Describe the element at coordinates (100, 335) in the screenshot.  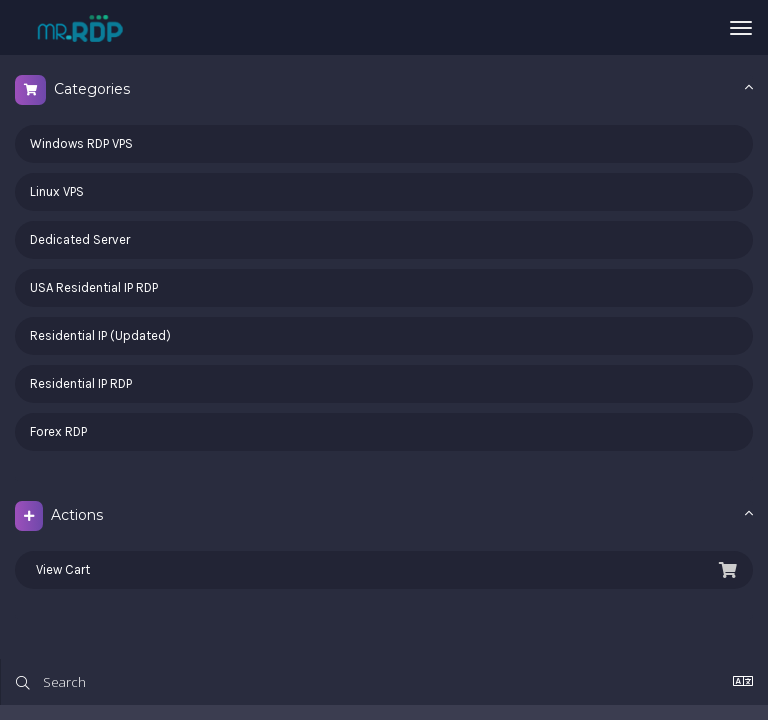
I see `Residential IP (Updated)` at that location.